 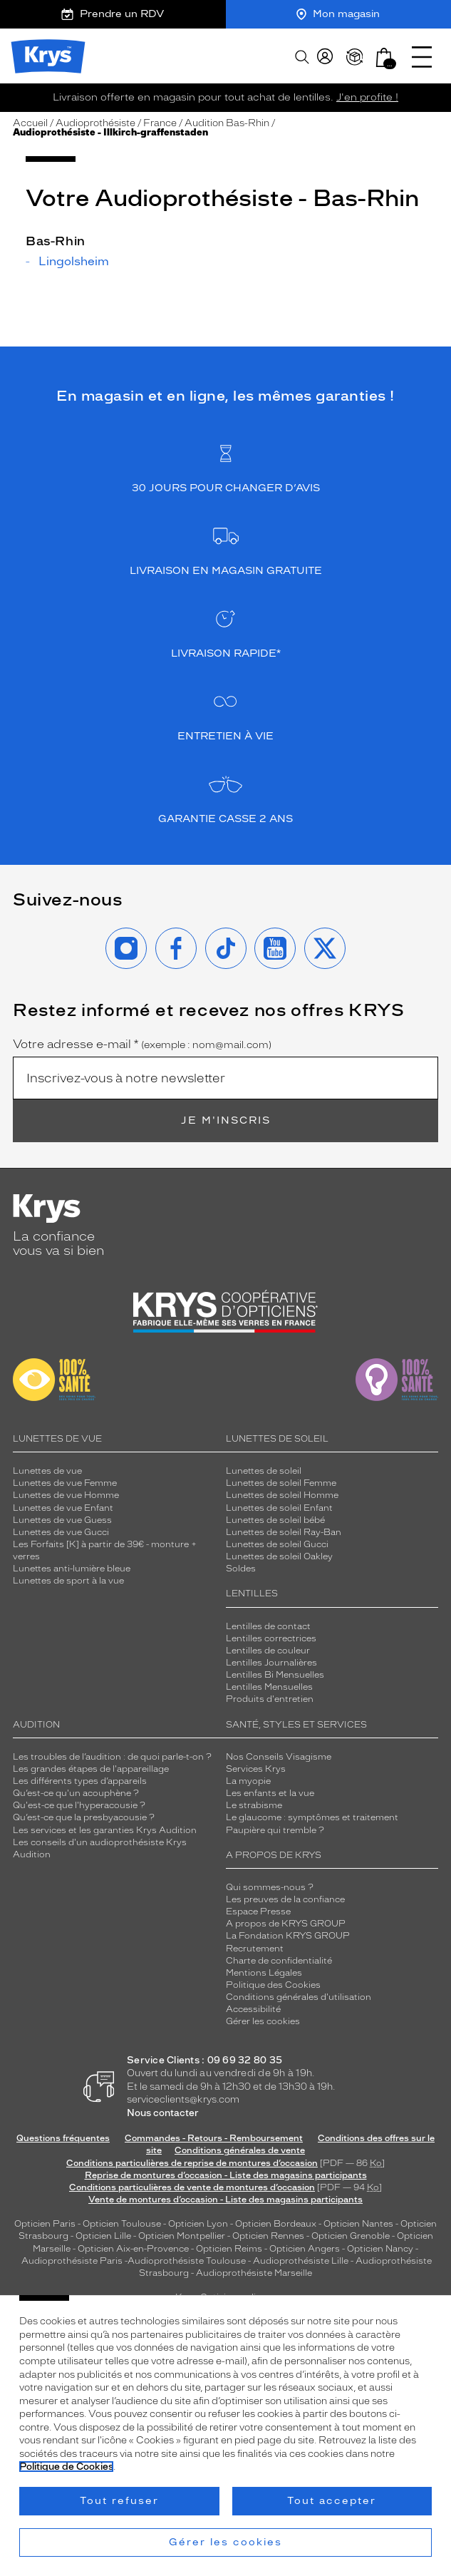 What do you see at coordinates (214, 2138) in the screenshot?
I see `Commandes - Retours - Remboursement` at bounding box center [214, 2138].